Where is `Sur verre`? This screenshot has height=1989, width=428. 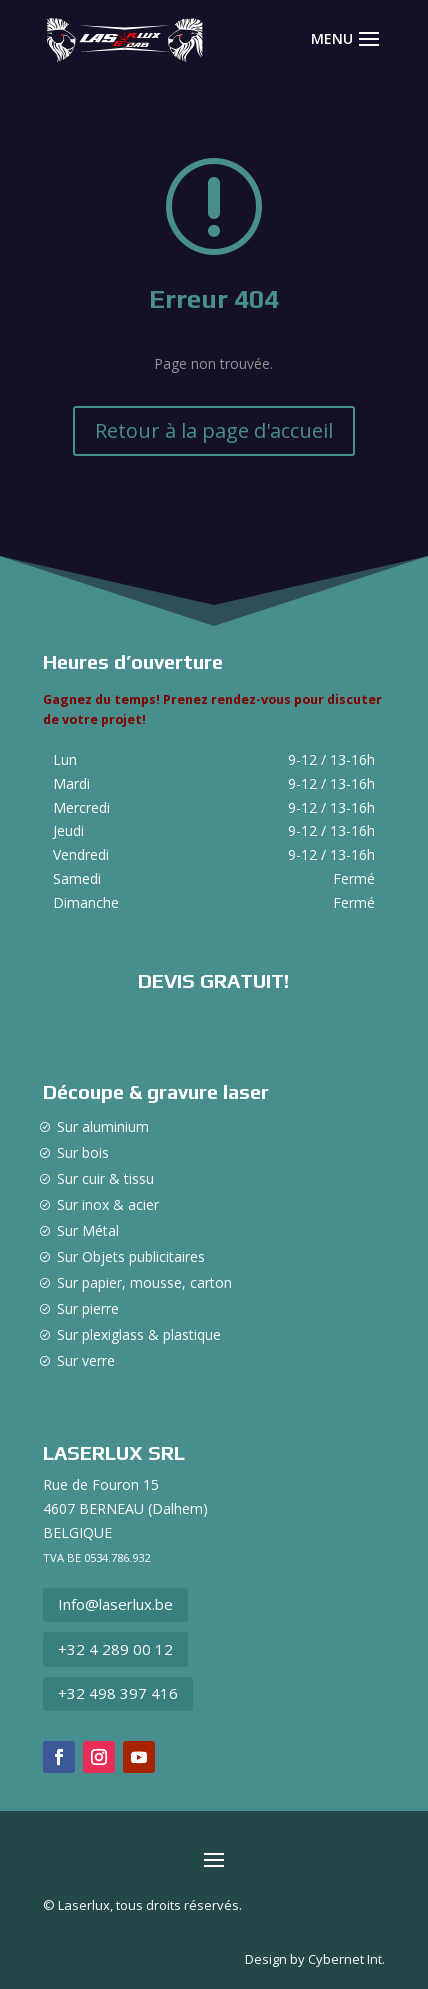
Sur verre is located at coordinates (86, 1360).